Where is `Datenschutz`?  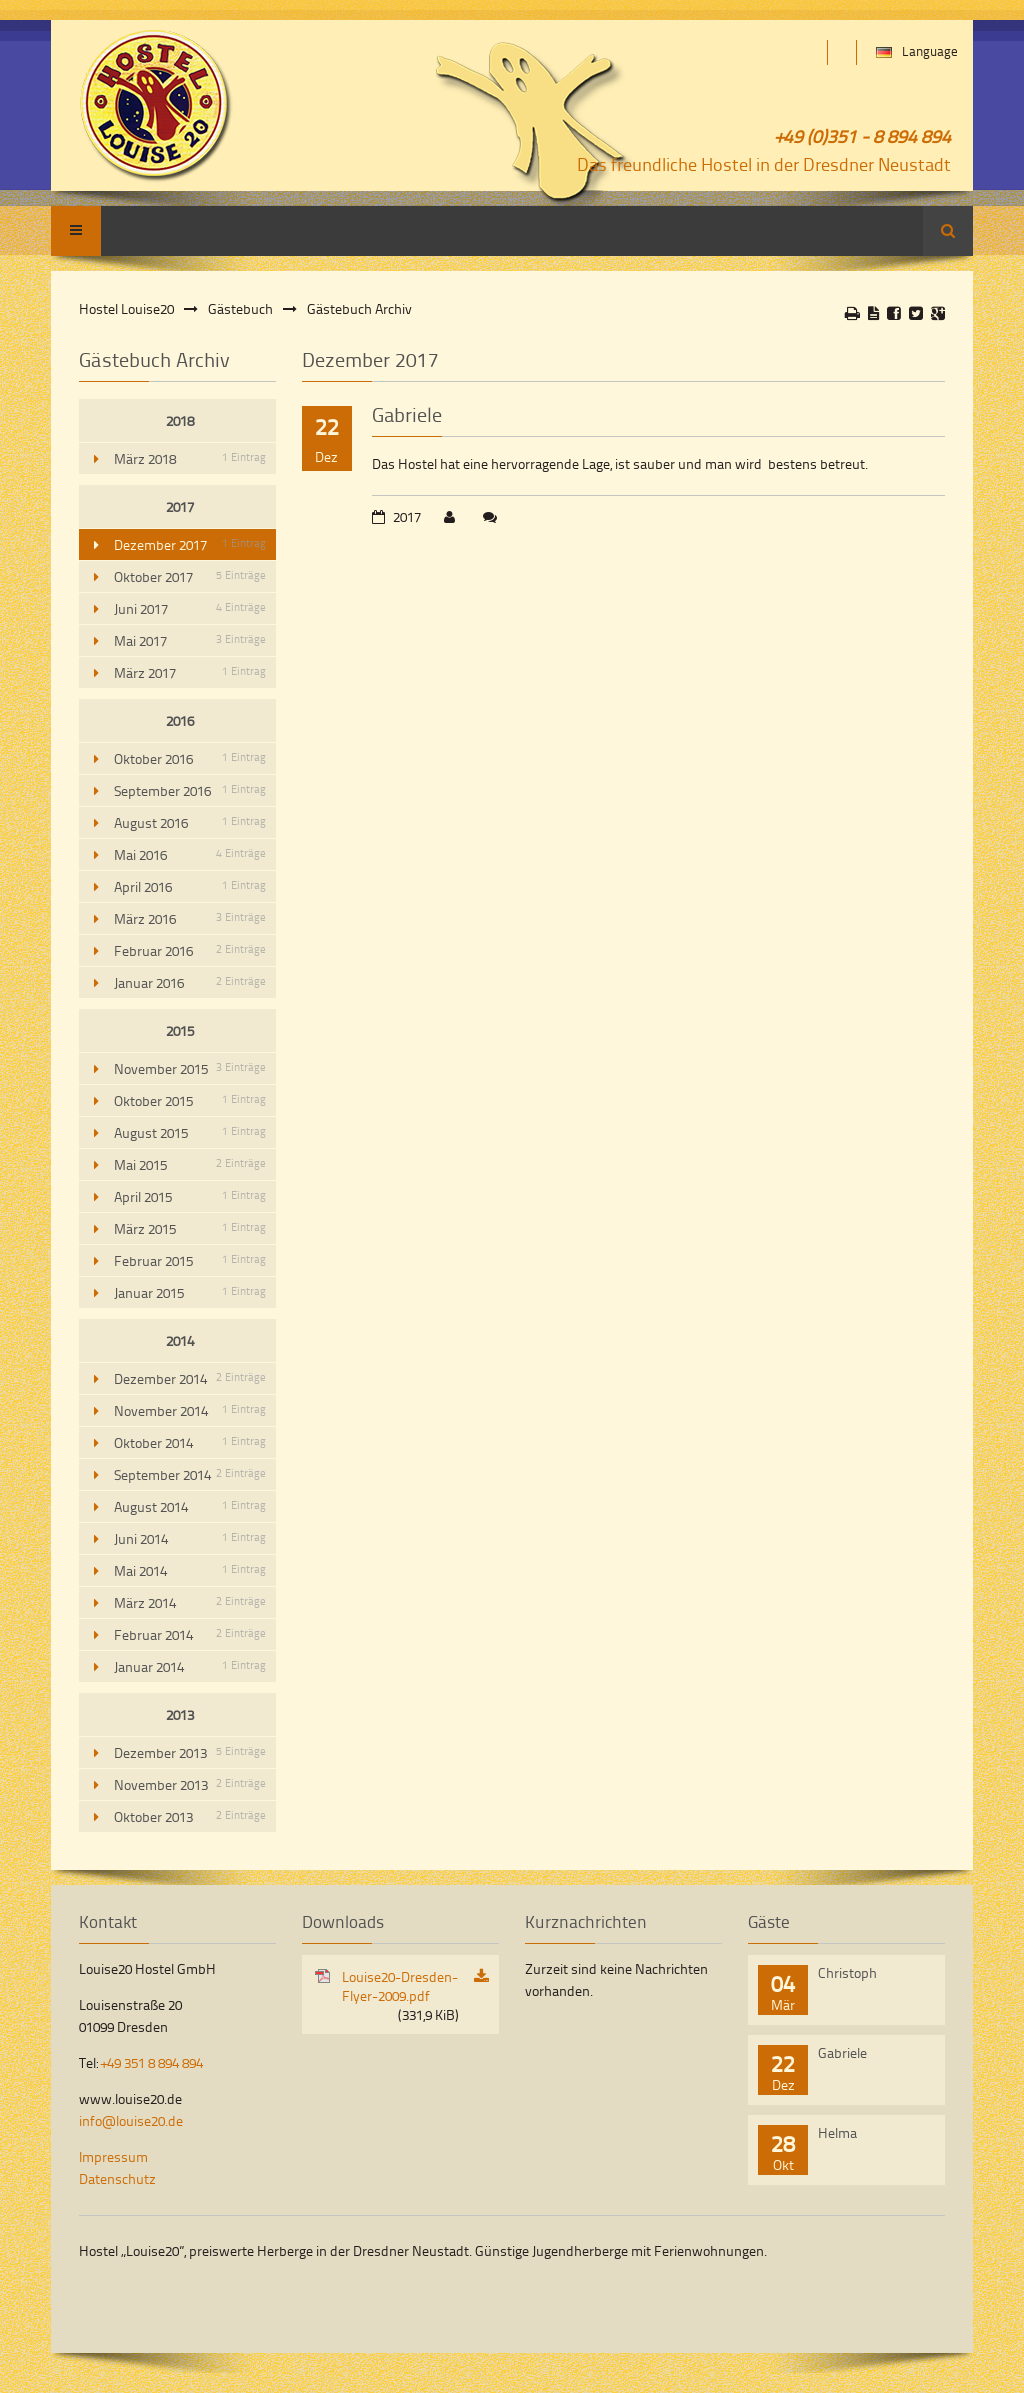
Datenschutz is located at coordinates (117, 2178).